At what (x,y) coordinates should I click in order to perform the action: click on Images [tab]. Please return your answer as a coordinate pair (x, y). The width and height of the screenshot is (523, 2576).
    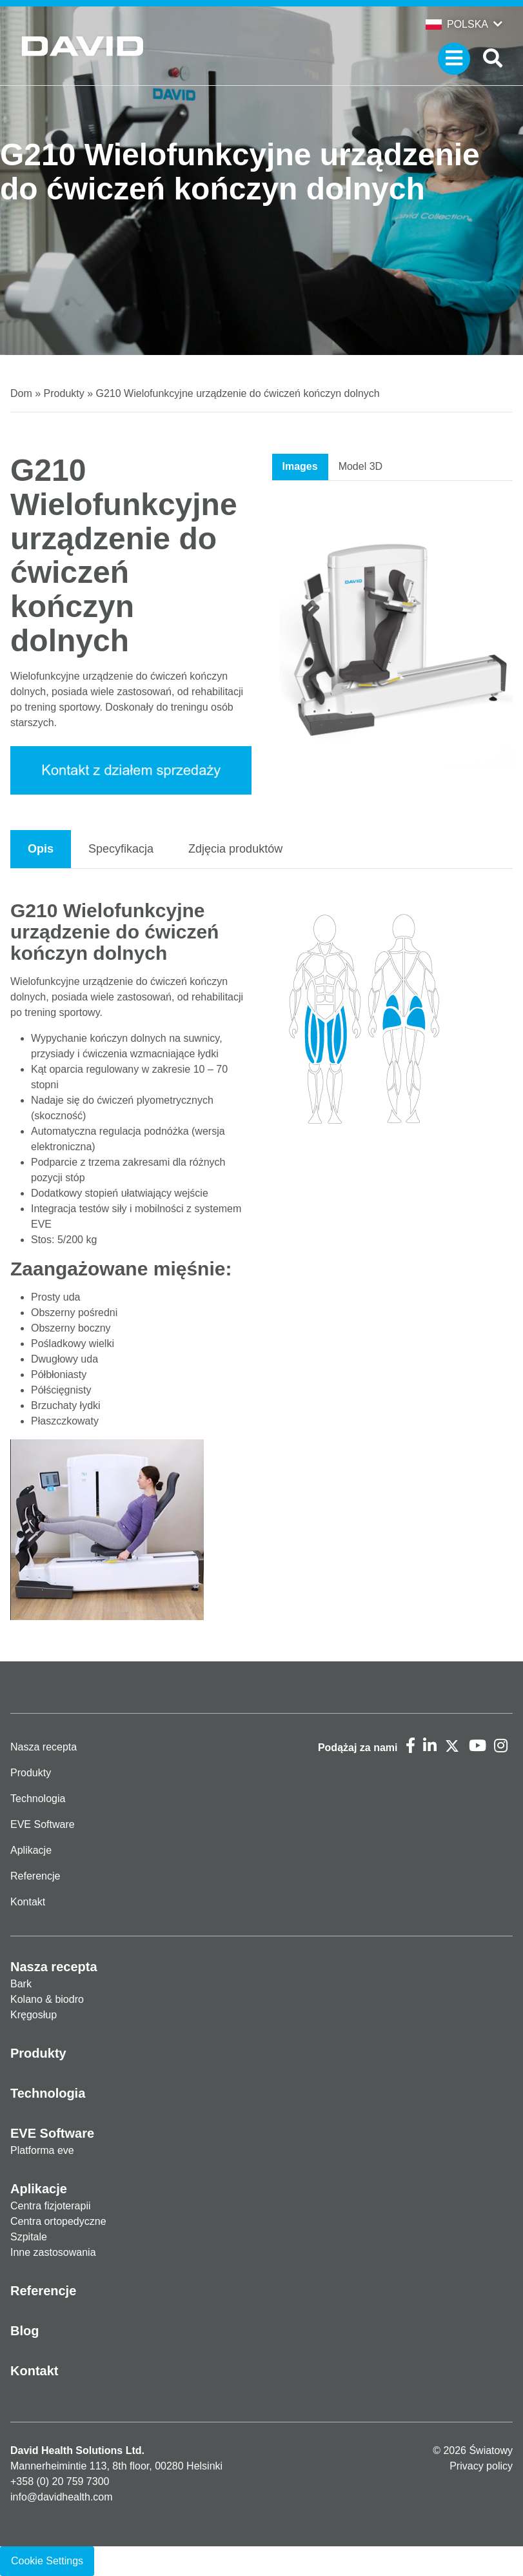
    Looking at the image, I should click on (300, 466).